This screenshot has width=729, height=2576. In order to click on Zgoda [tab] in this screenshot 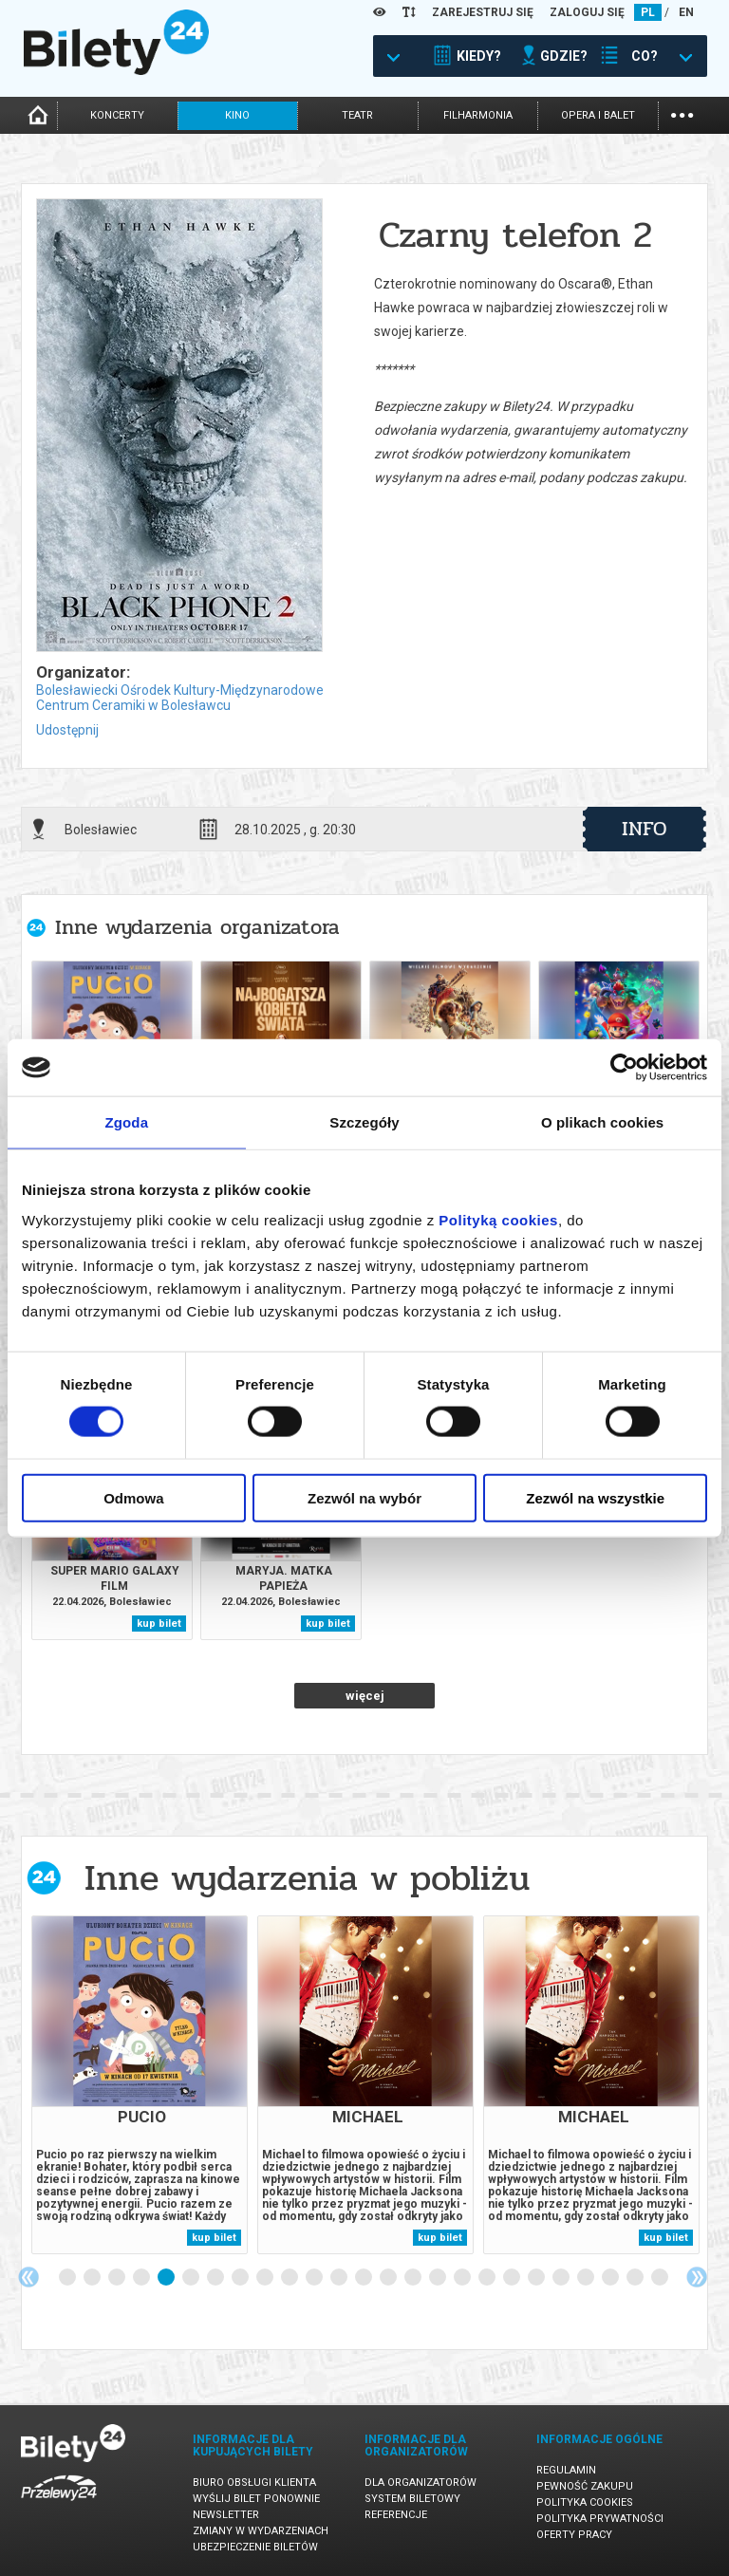, I will do `click(127, 1122)`.